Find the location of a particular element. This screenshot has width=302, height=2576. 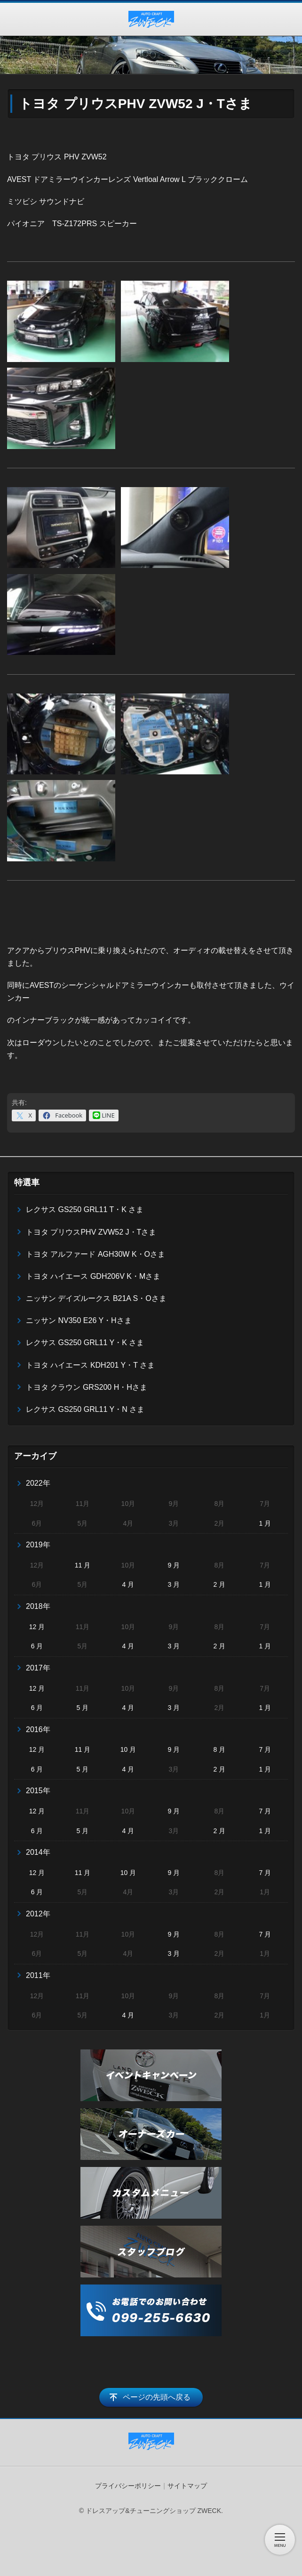

8 月 is located at coordinates (219, 1749).